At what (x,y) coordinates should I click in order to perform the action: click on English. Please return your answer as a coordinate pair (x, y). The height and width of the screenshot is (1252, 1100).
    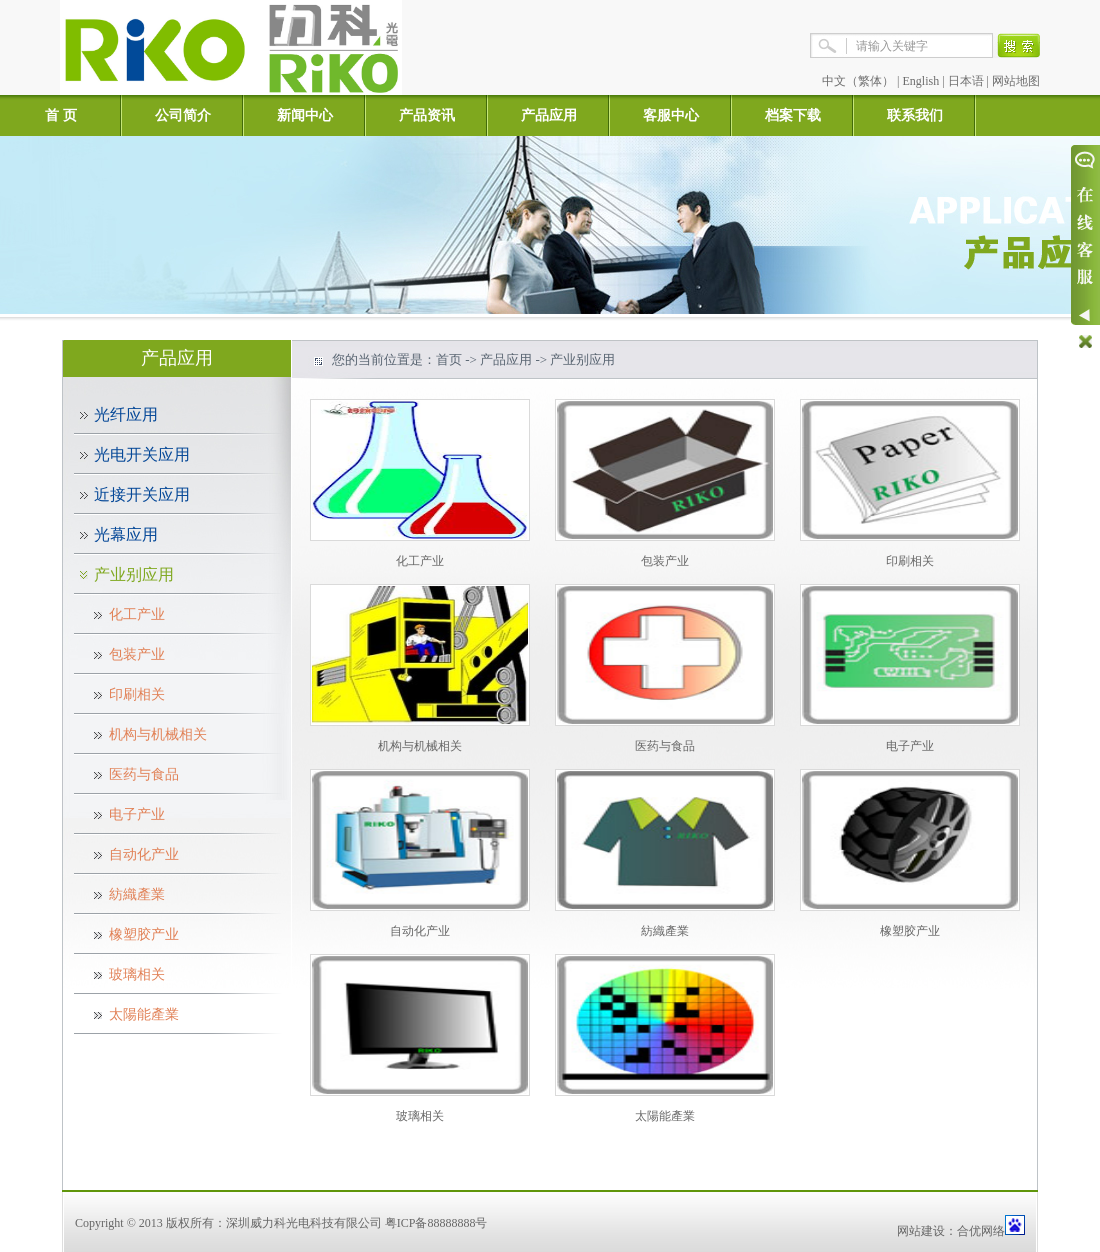
    Looking at the image, I should click on (921, 81).